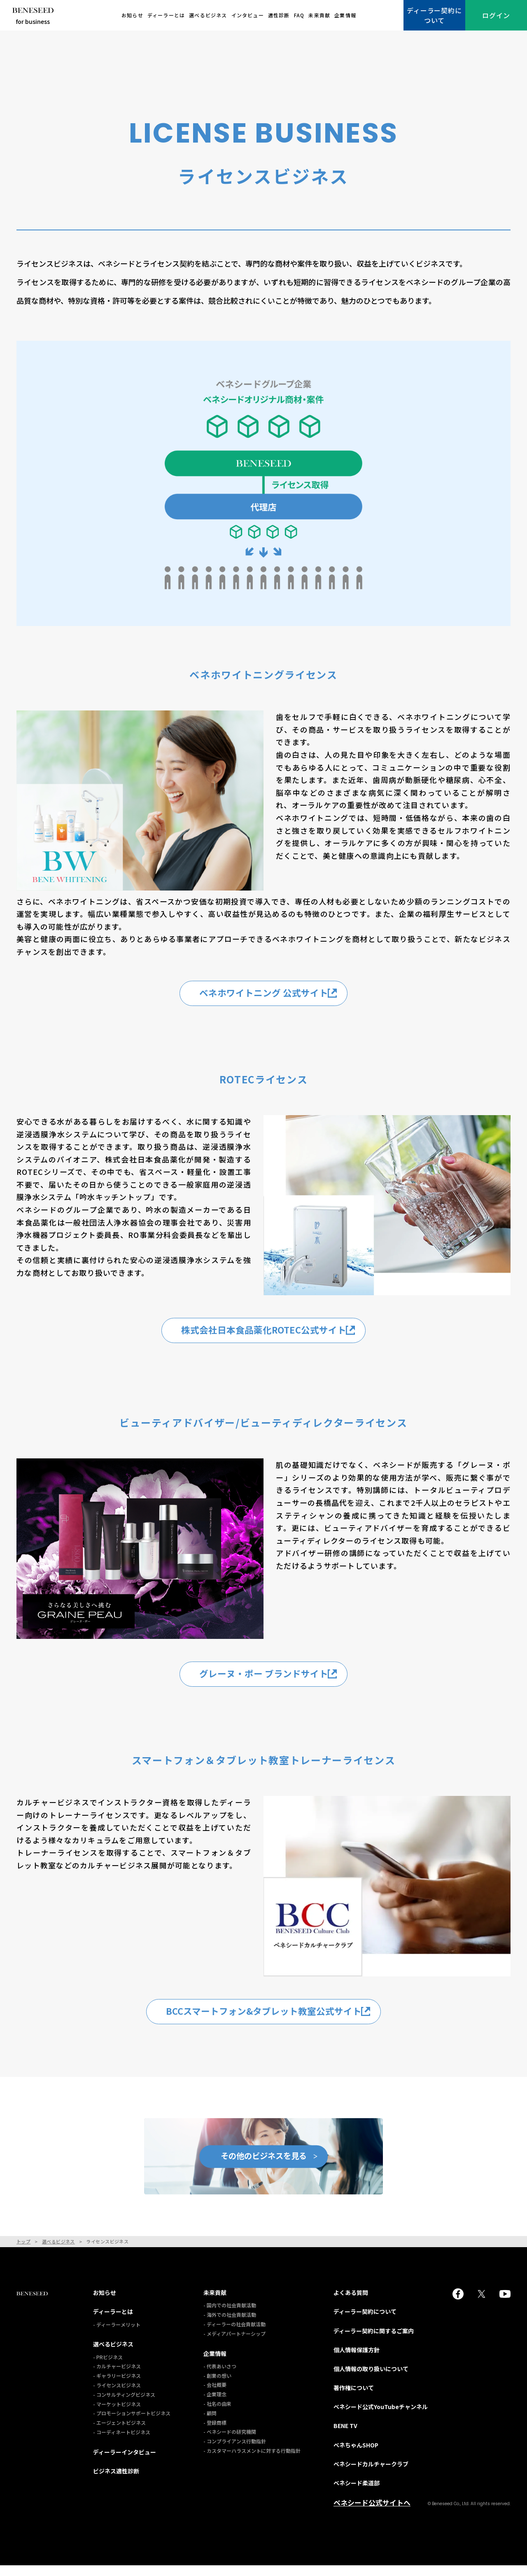 Image resolution: width=527 pixels, height=2576 pixels. What do you see at coordinates (23, 2252) in the screenshot?
I see `トップ` at bounding box center [23, 2252].